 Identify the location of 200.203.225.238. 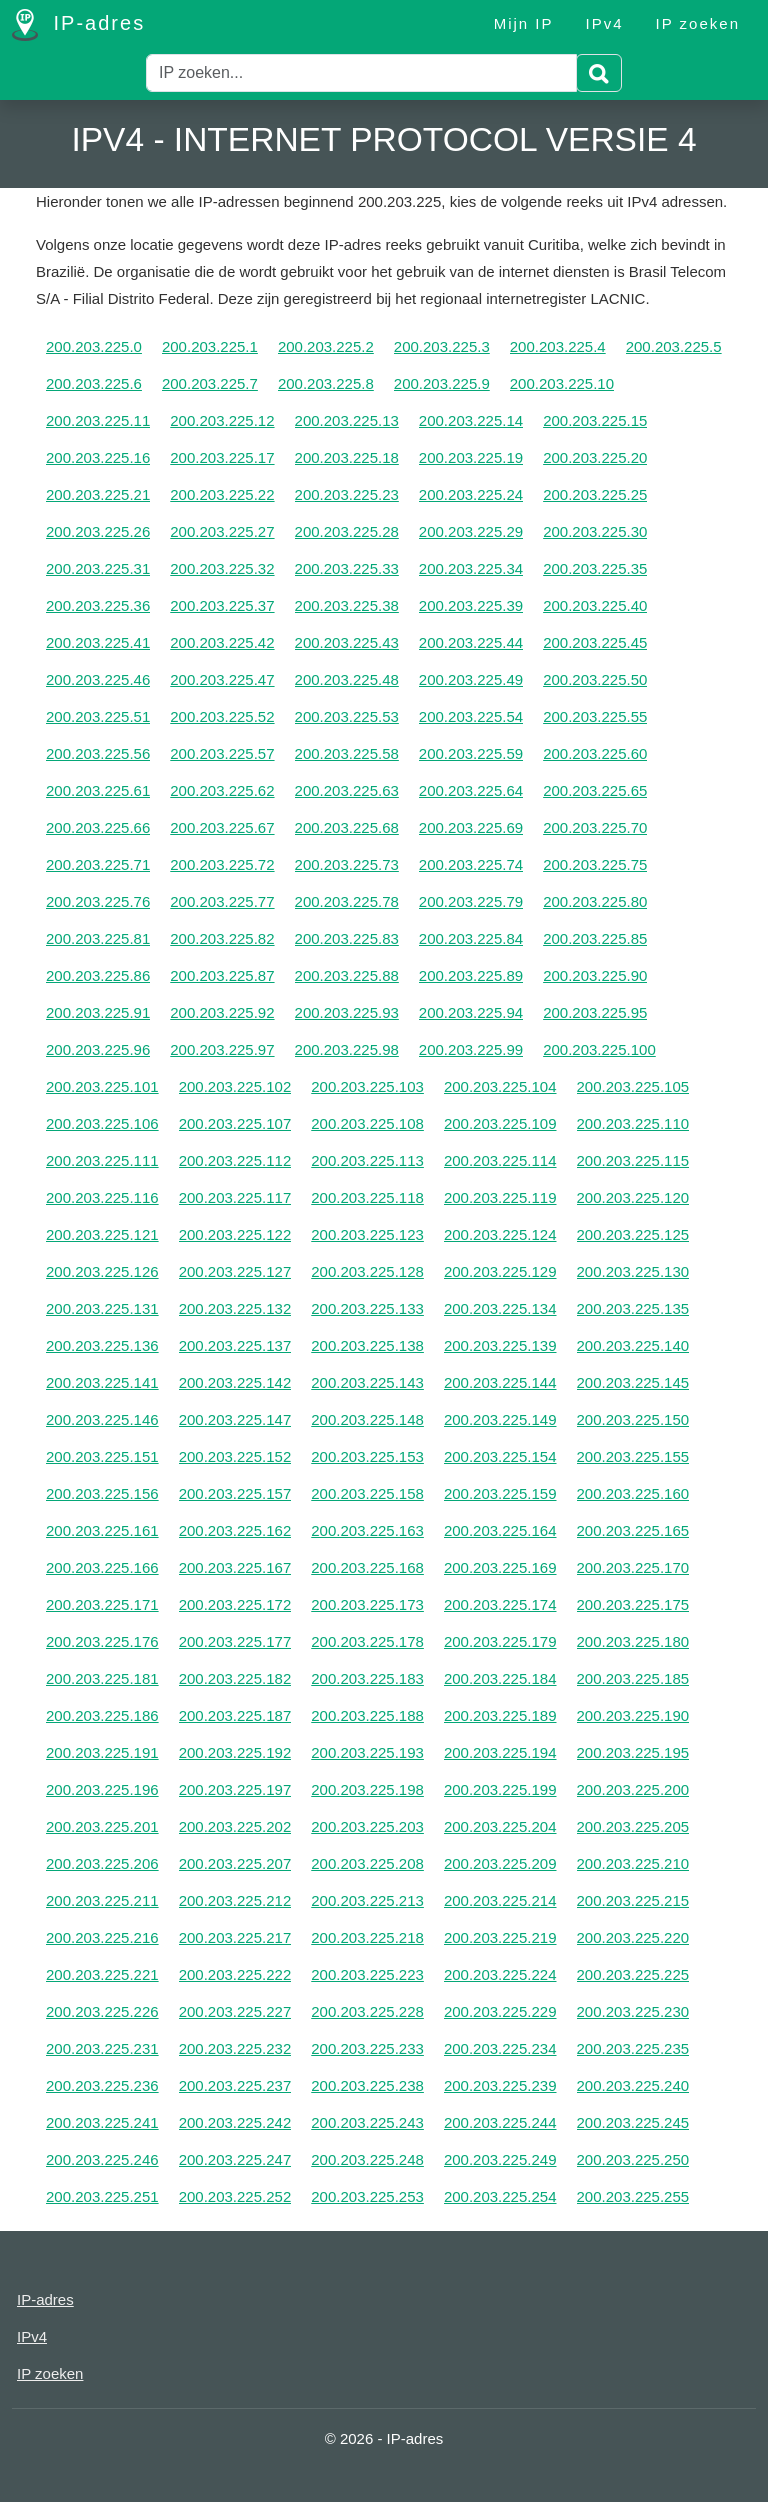
(367, 2085).